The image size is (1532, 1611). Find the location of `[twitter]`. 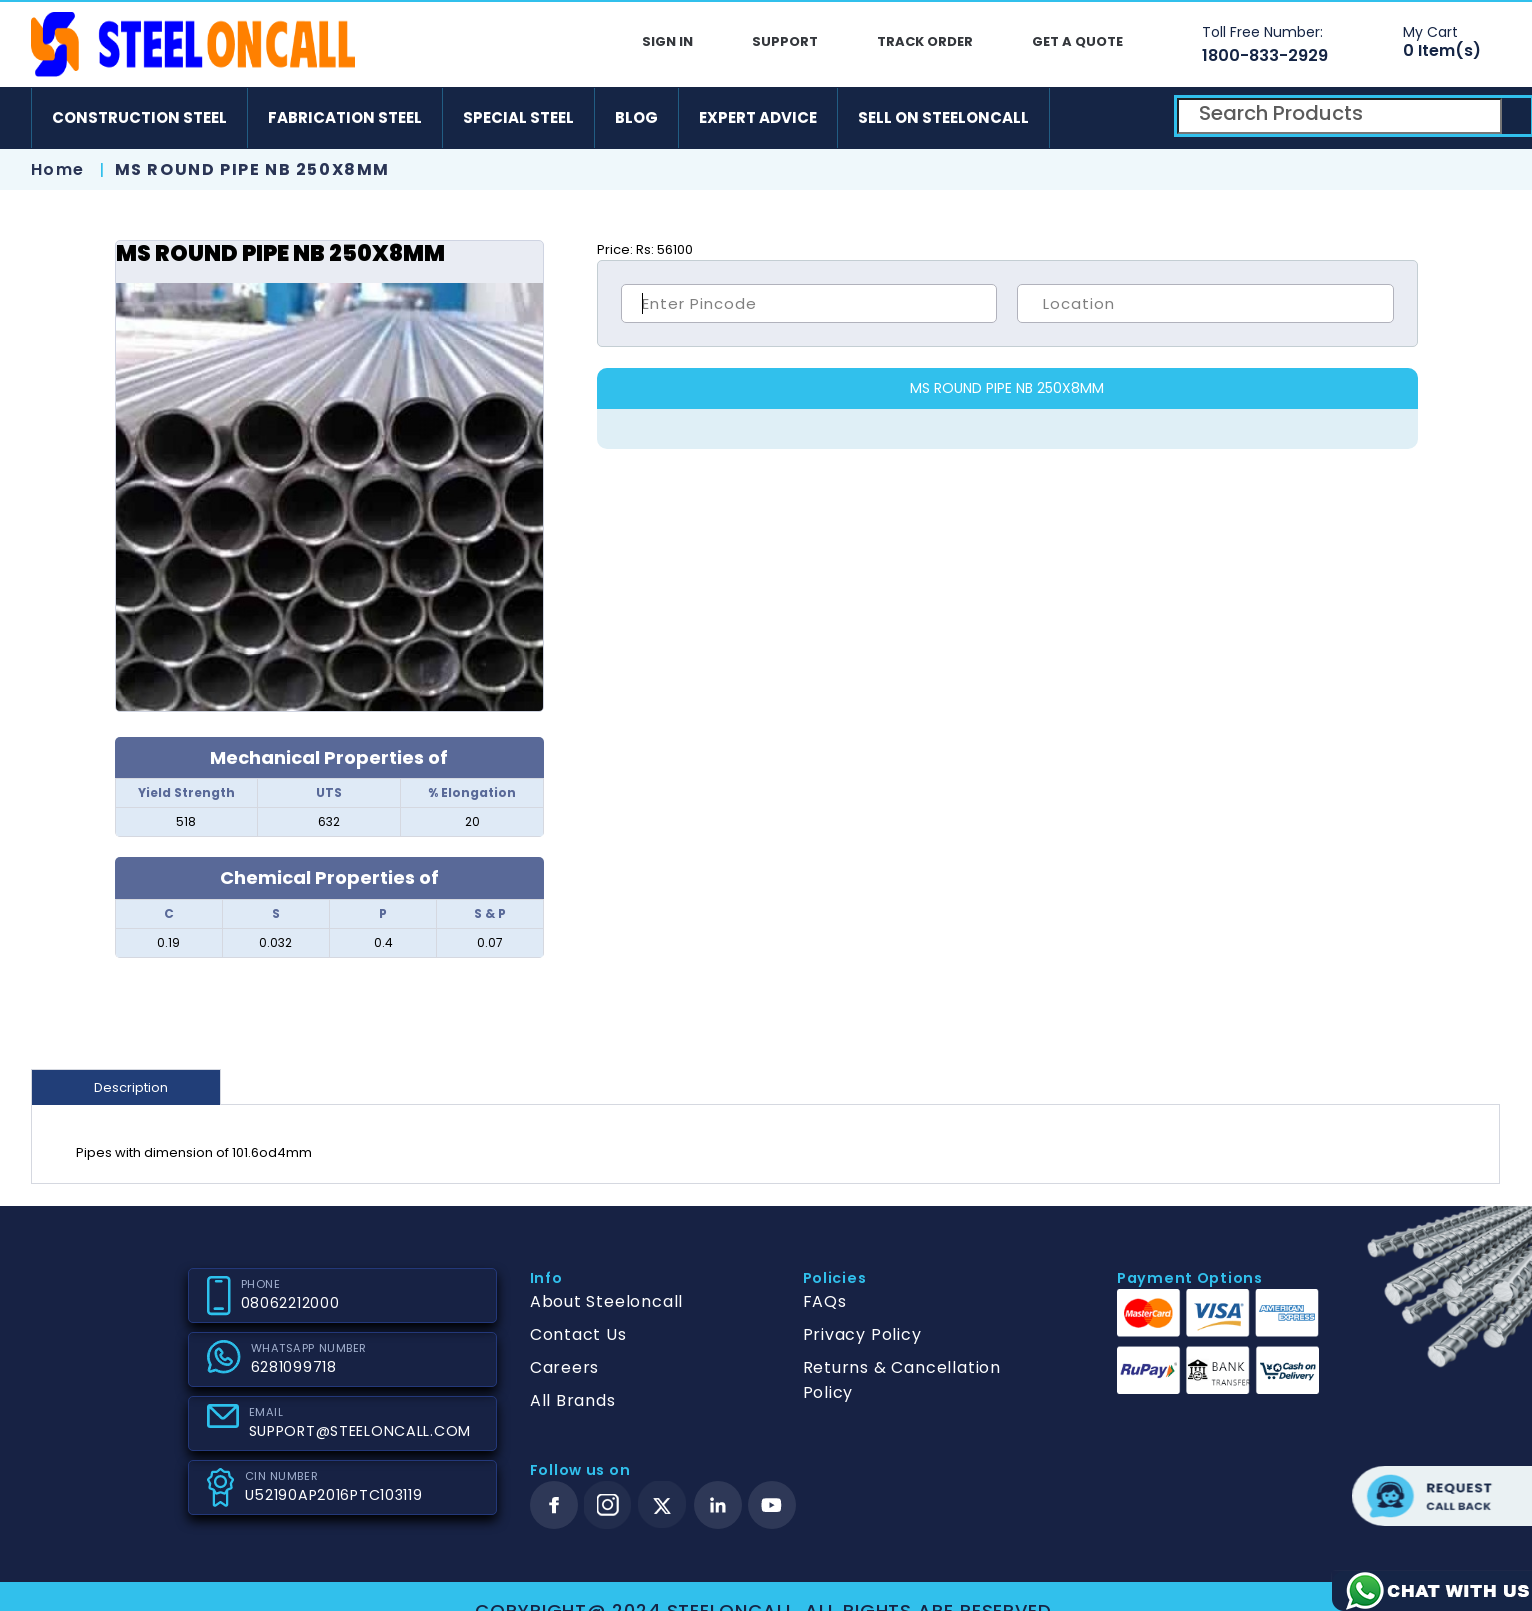

[twitter] is located at coordinates (662, 1505).